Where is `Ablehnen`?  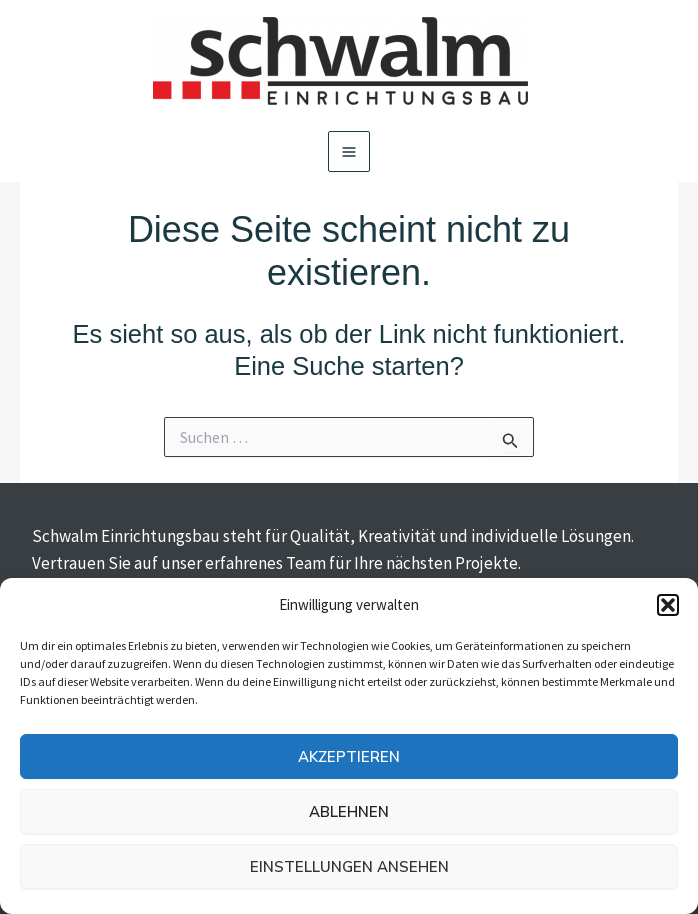
Ablehnen is located at coordinates (349, 812).